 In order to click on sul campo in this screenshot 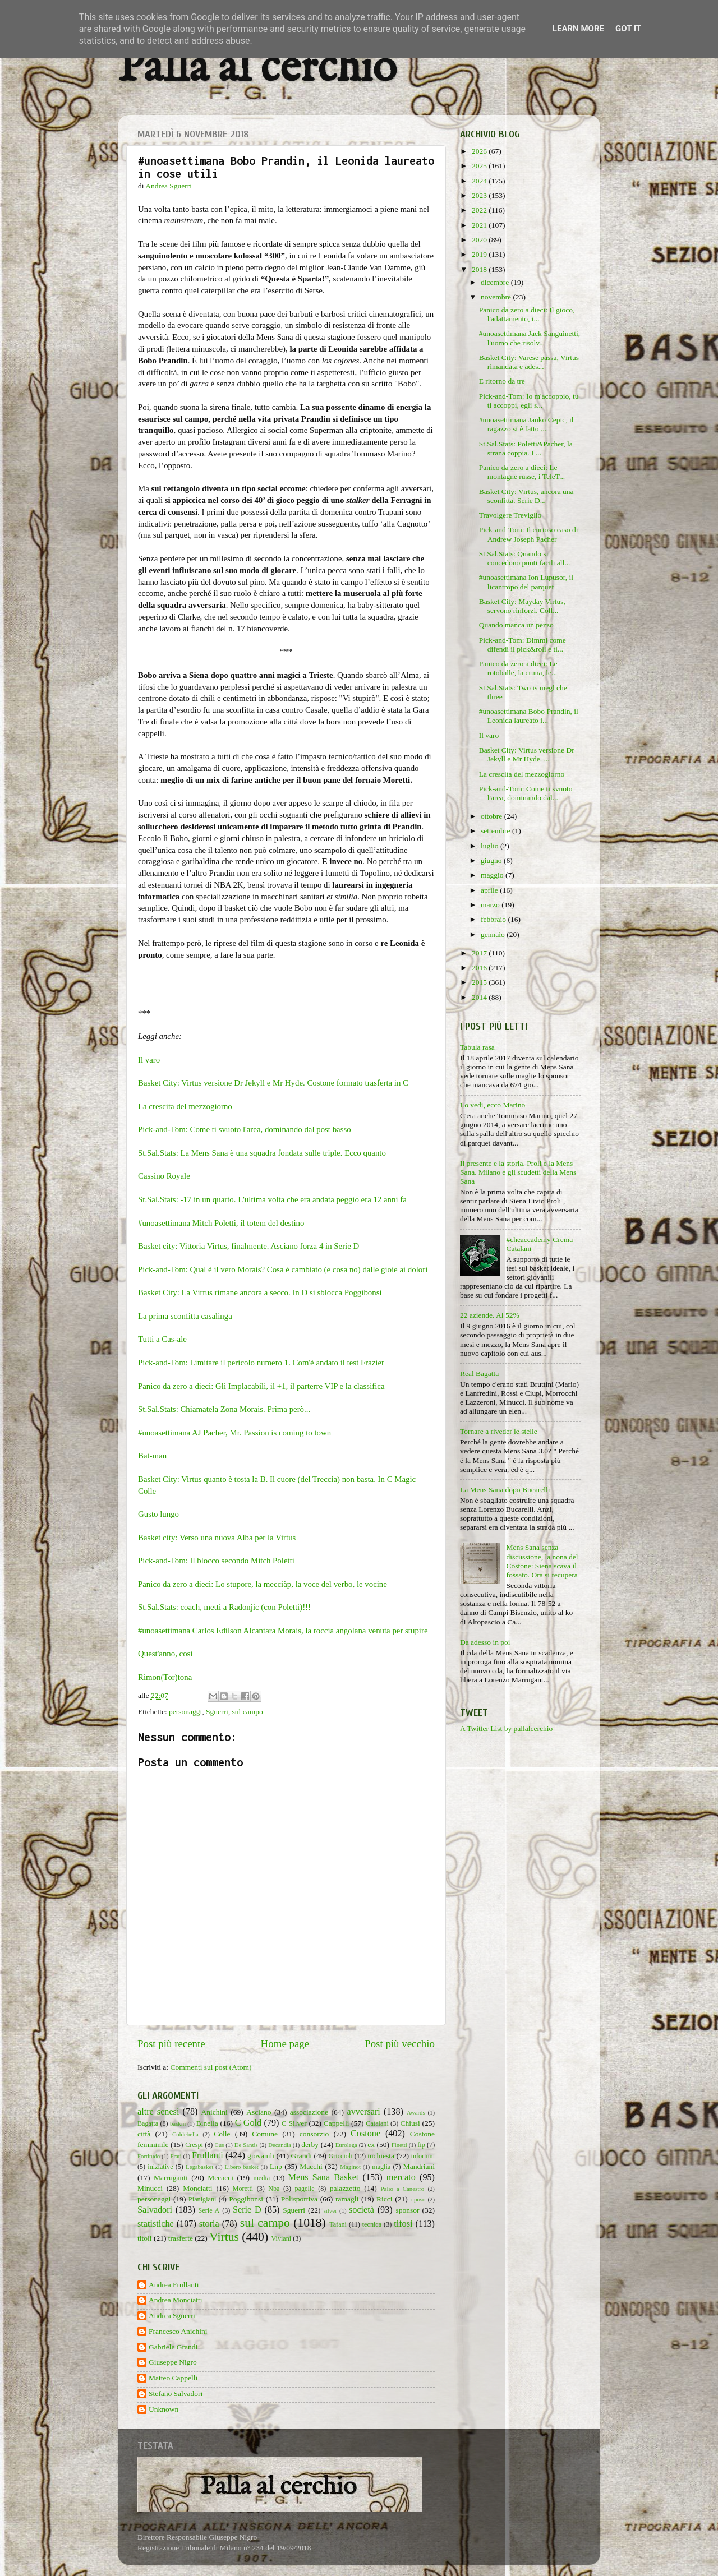, I will do `click(247, 1711)`.